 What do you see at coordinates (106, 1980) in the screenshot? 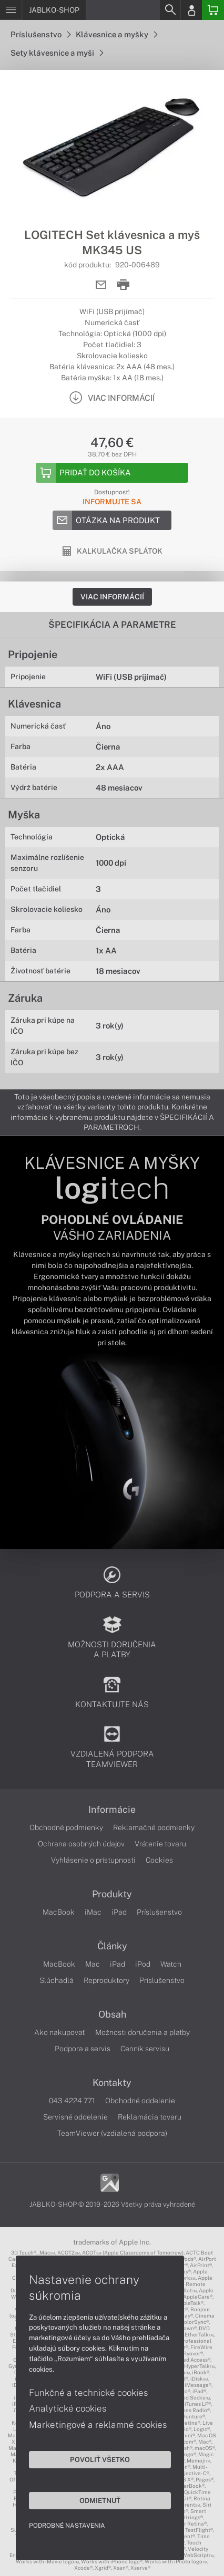
I see `Reproduktory` at bounding box center [106, 1980].